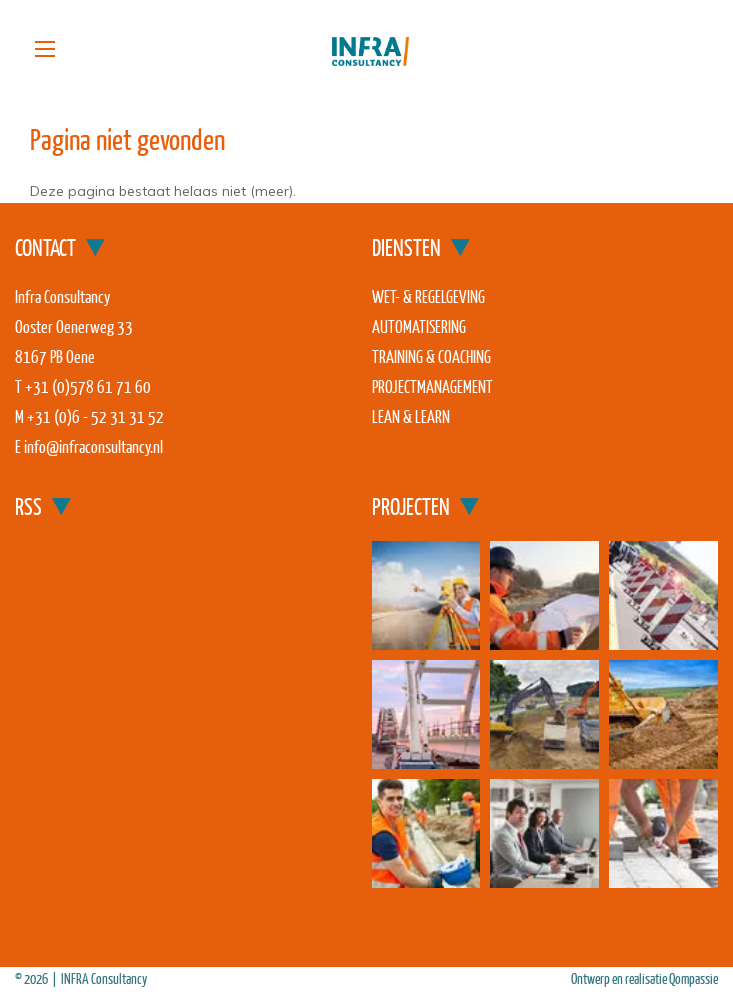  Describe the element at coordinates (411, 416) in the screenshot. I see `Lean & Learn` at that location.